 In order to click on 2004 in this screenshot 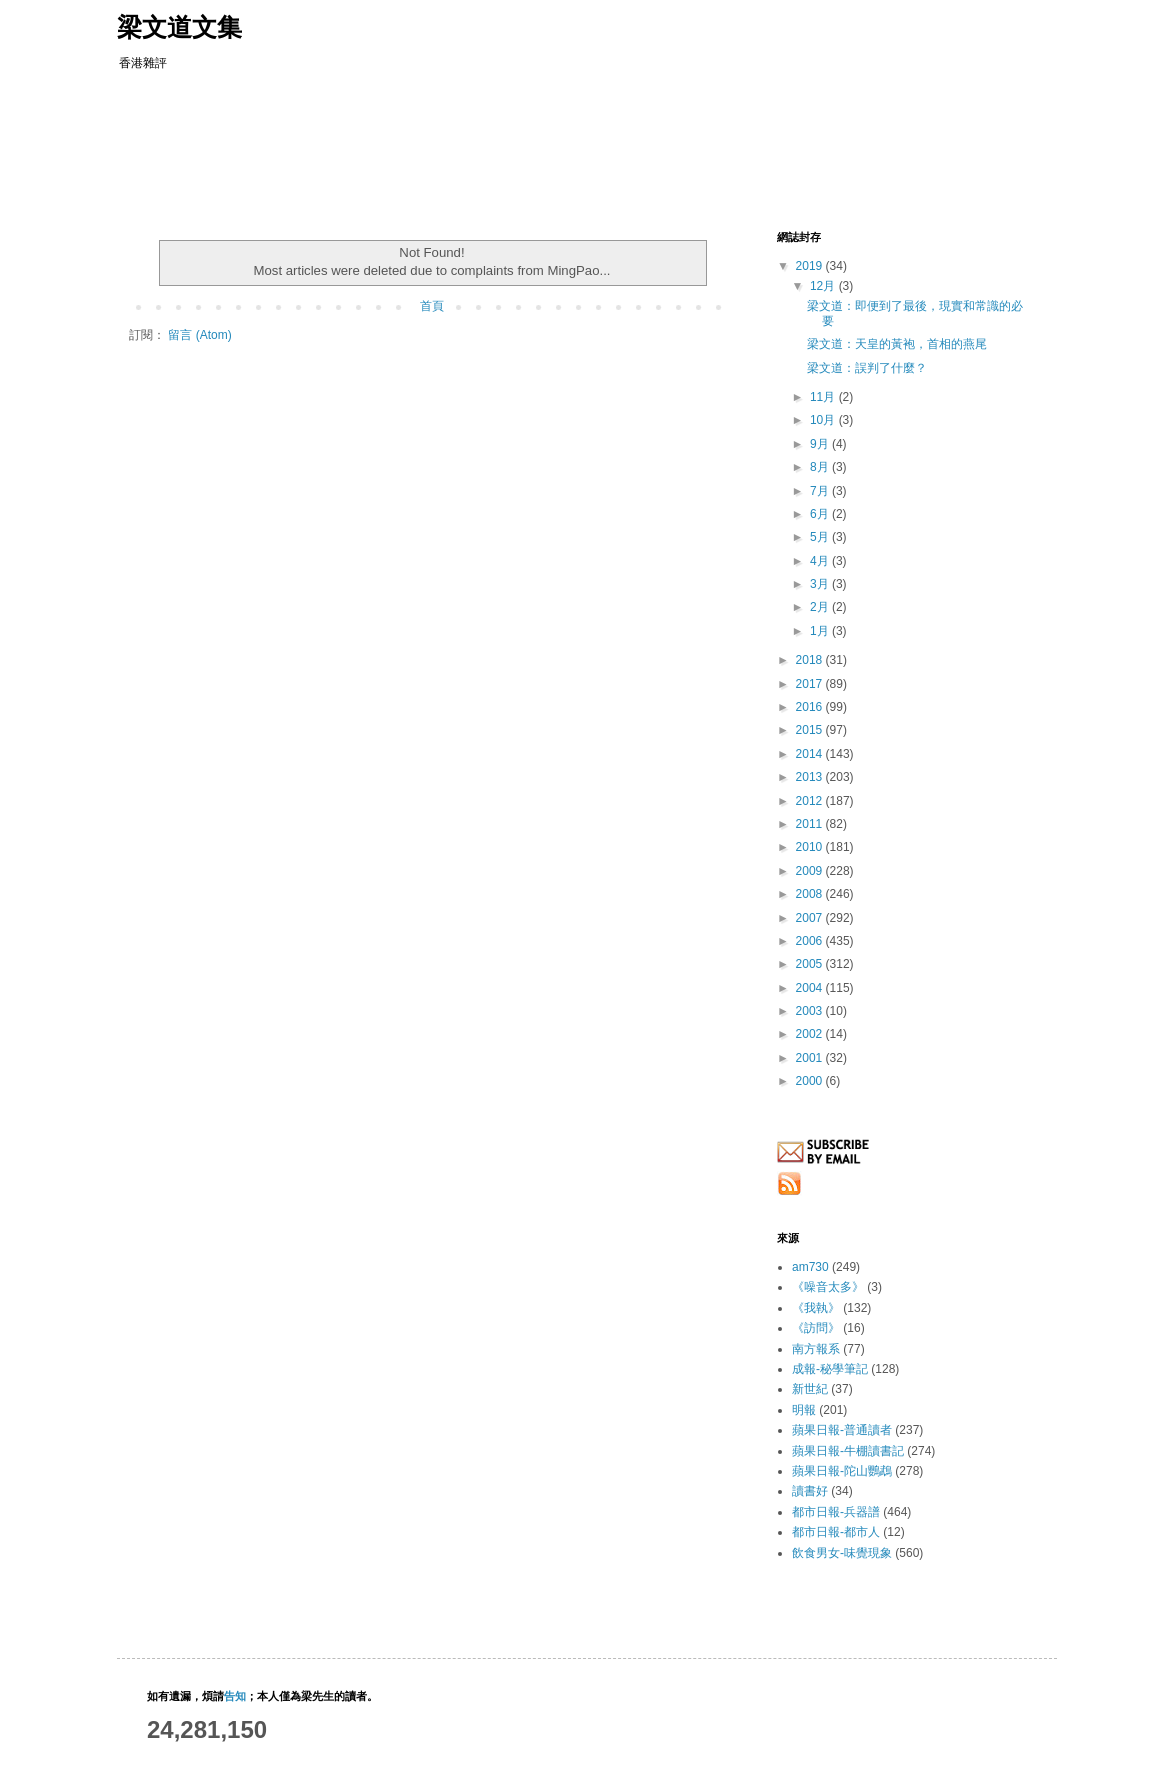, I will do `click(811, 988)`.